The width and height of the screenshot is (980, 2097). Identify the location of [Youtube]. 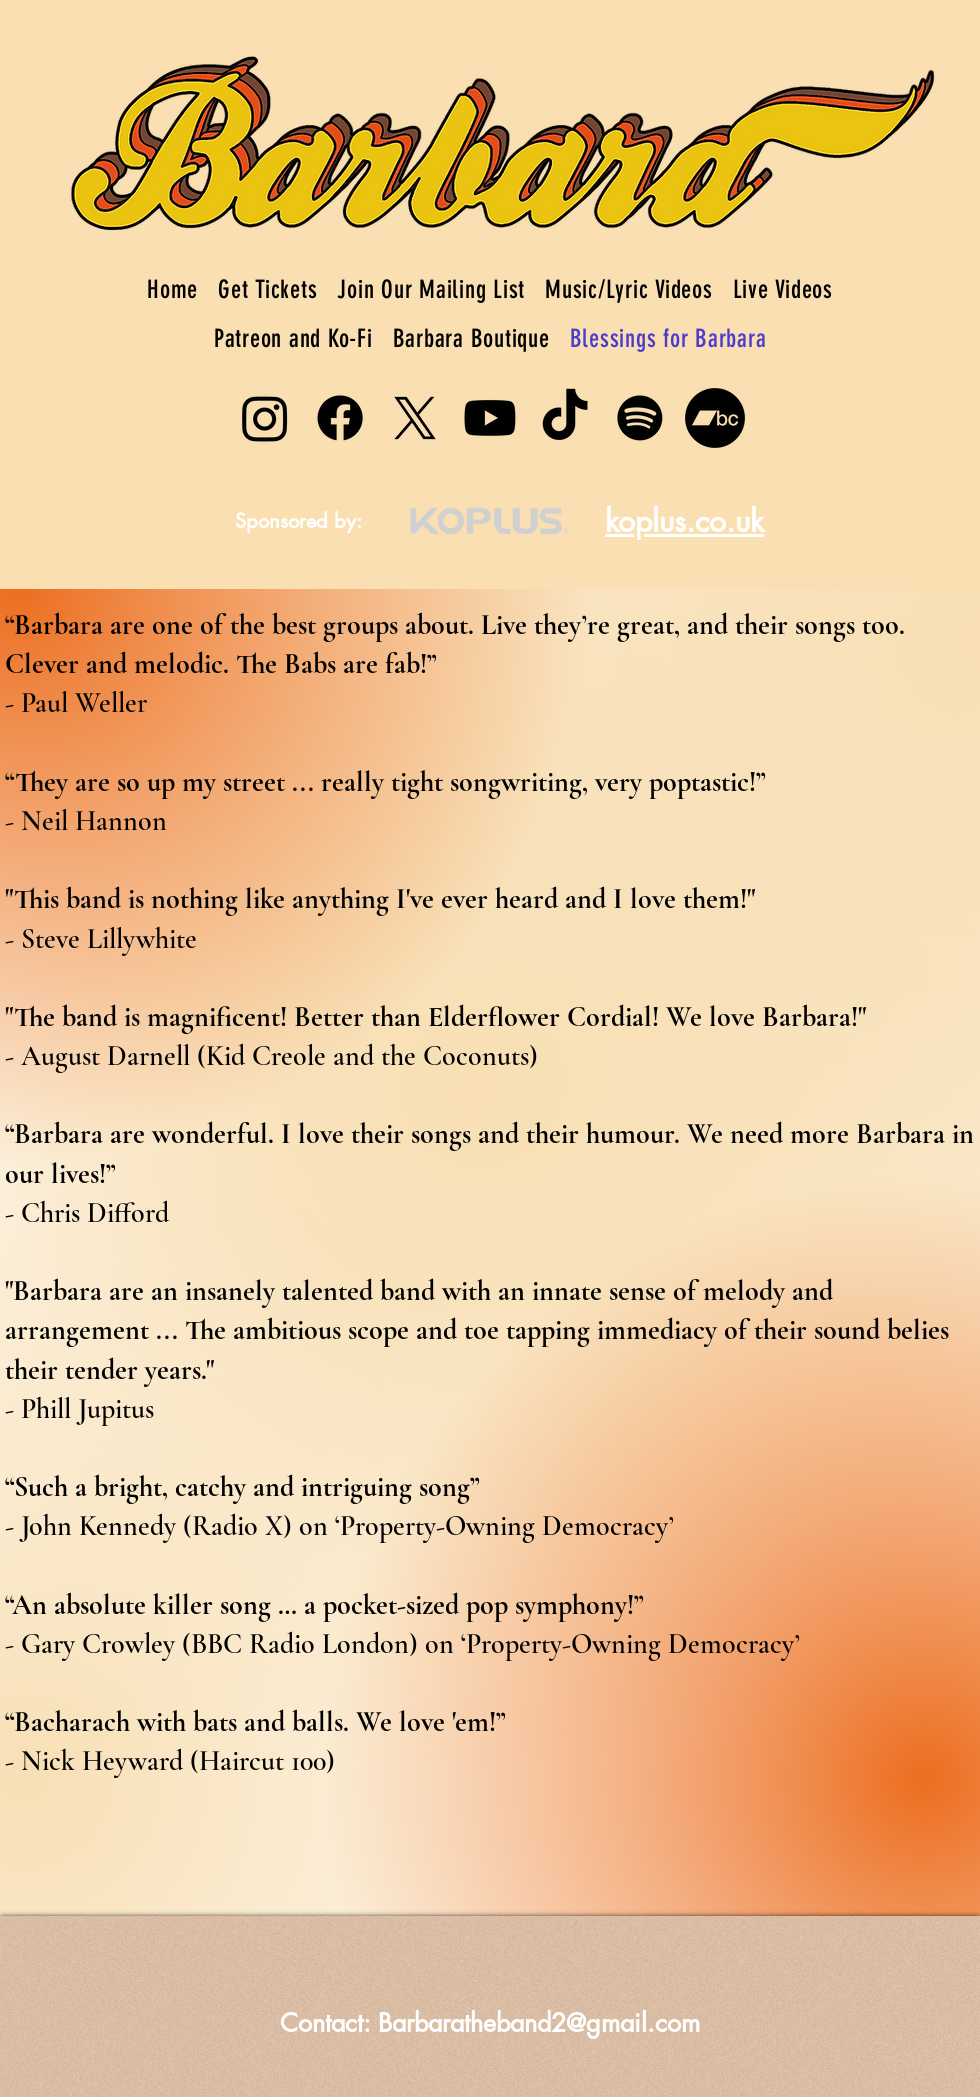
(490, 418).